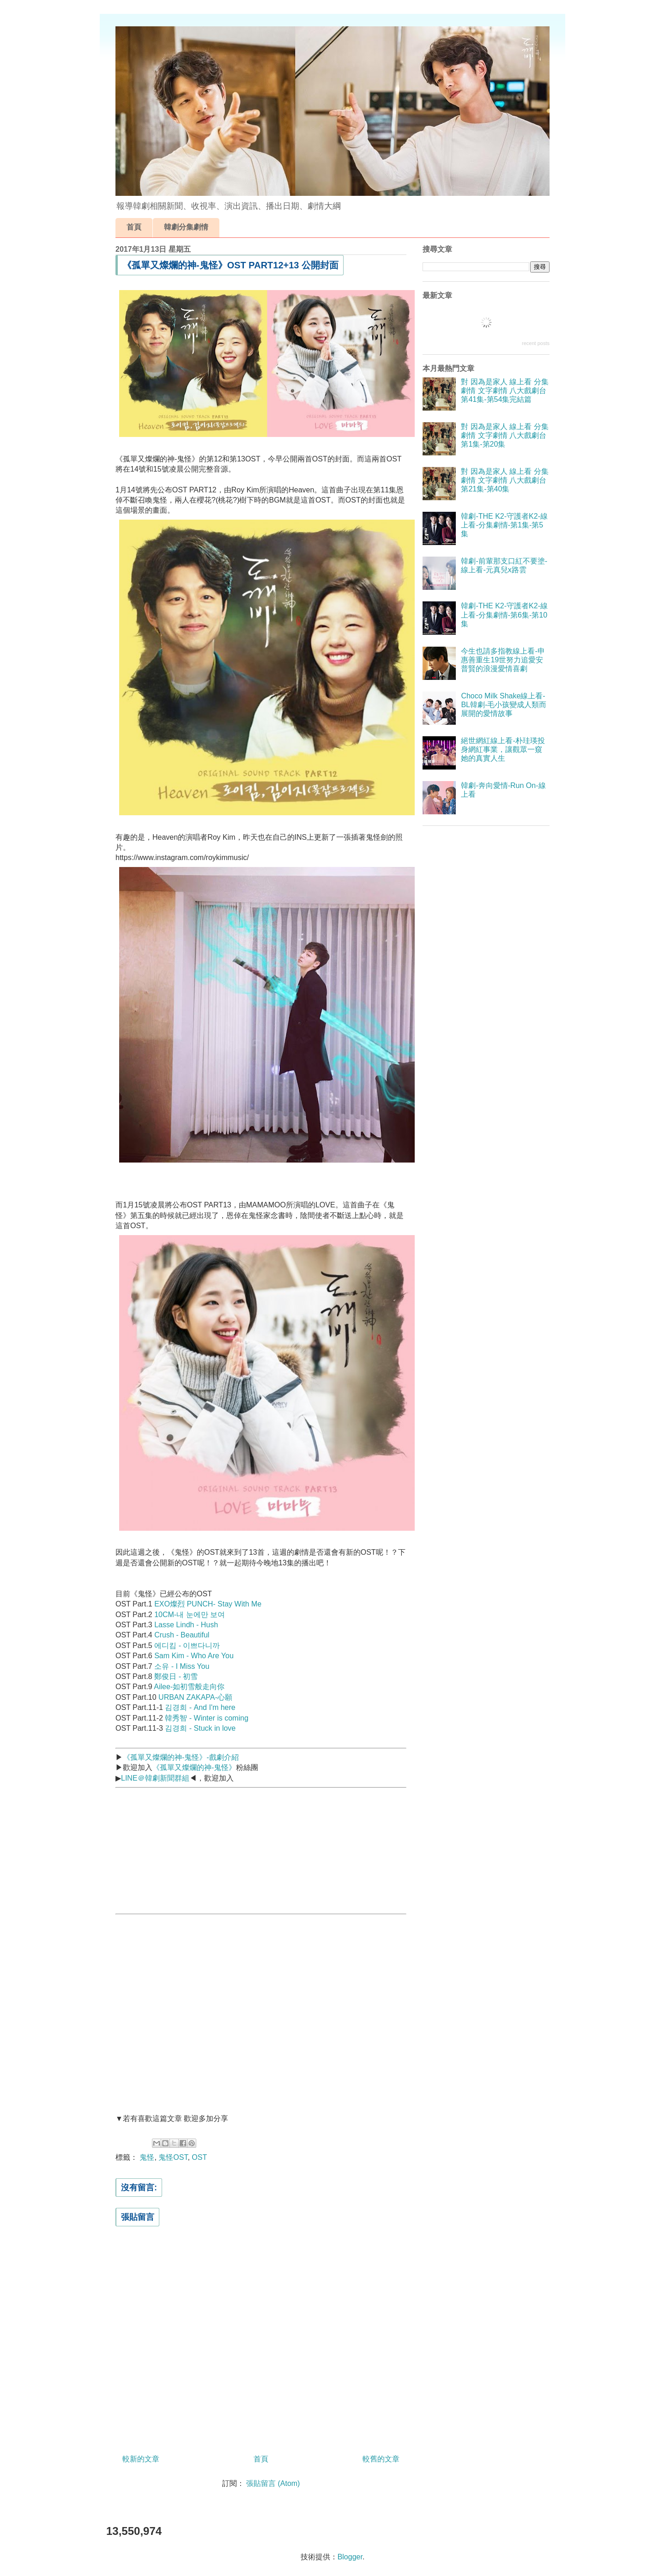  Describe the element at coordinates (134, 227) in the screenshot. I see `首頁` at that location.